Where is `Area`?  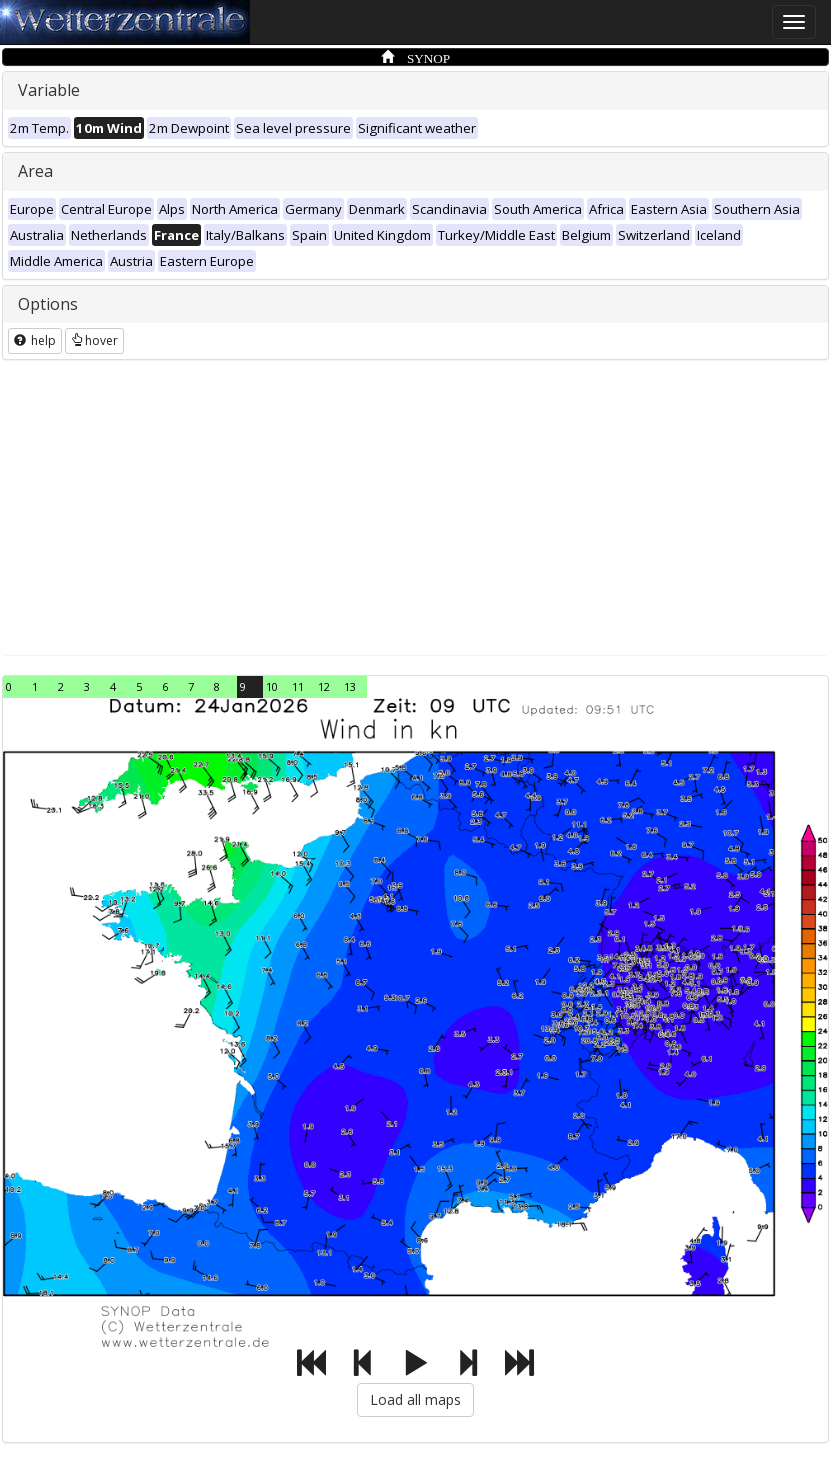
Area is located at coordinates (35, 171).